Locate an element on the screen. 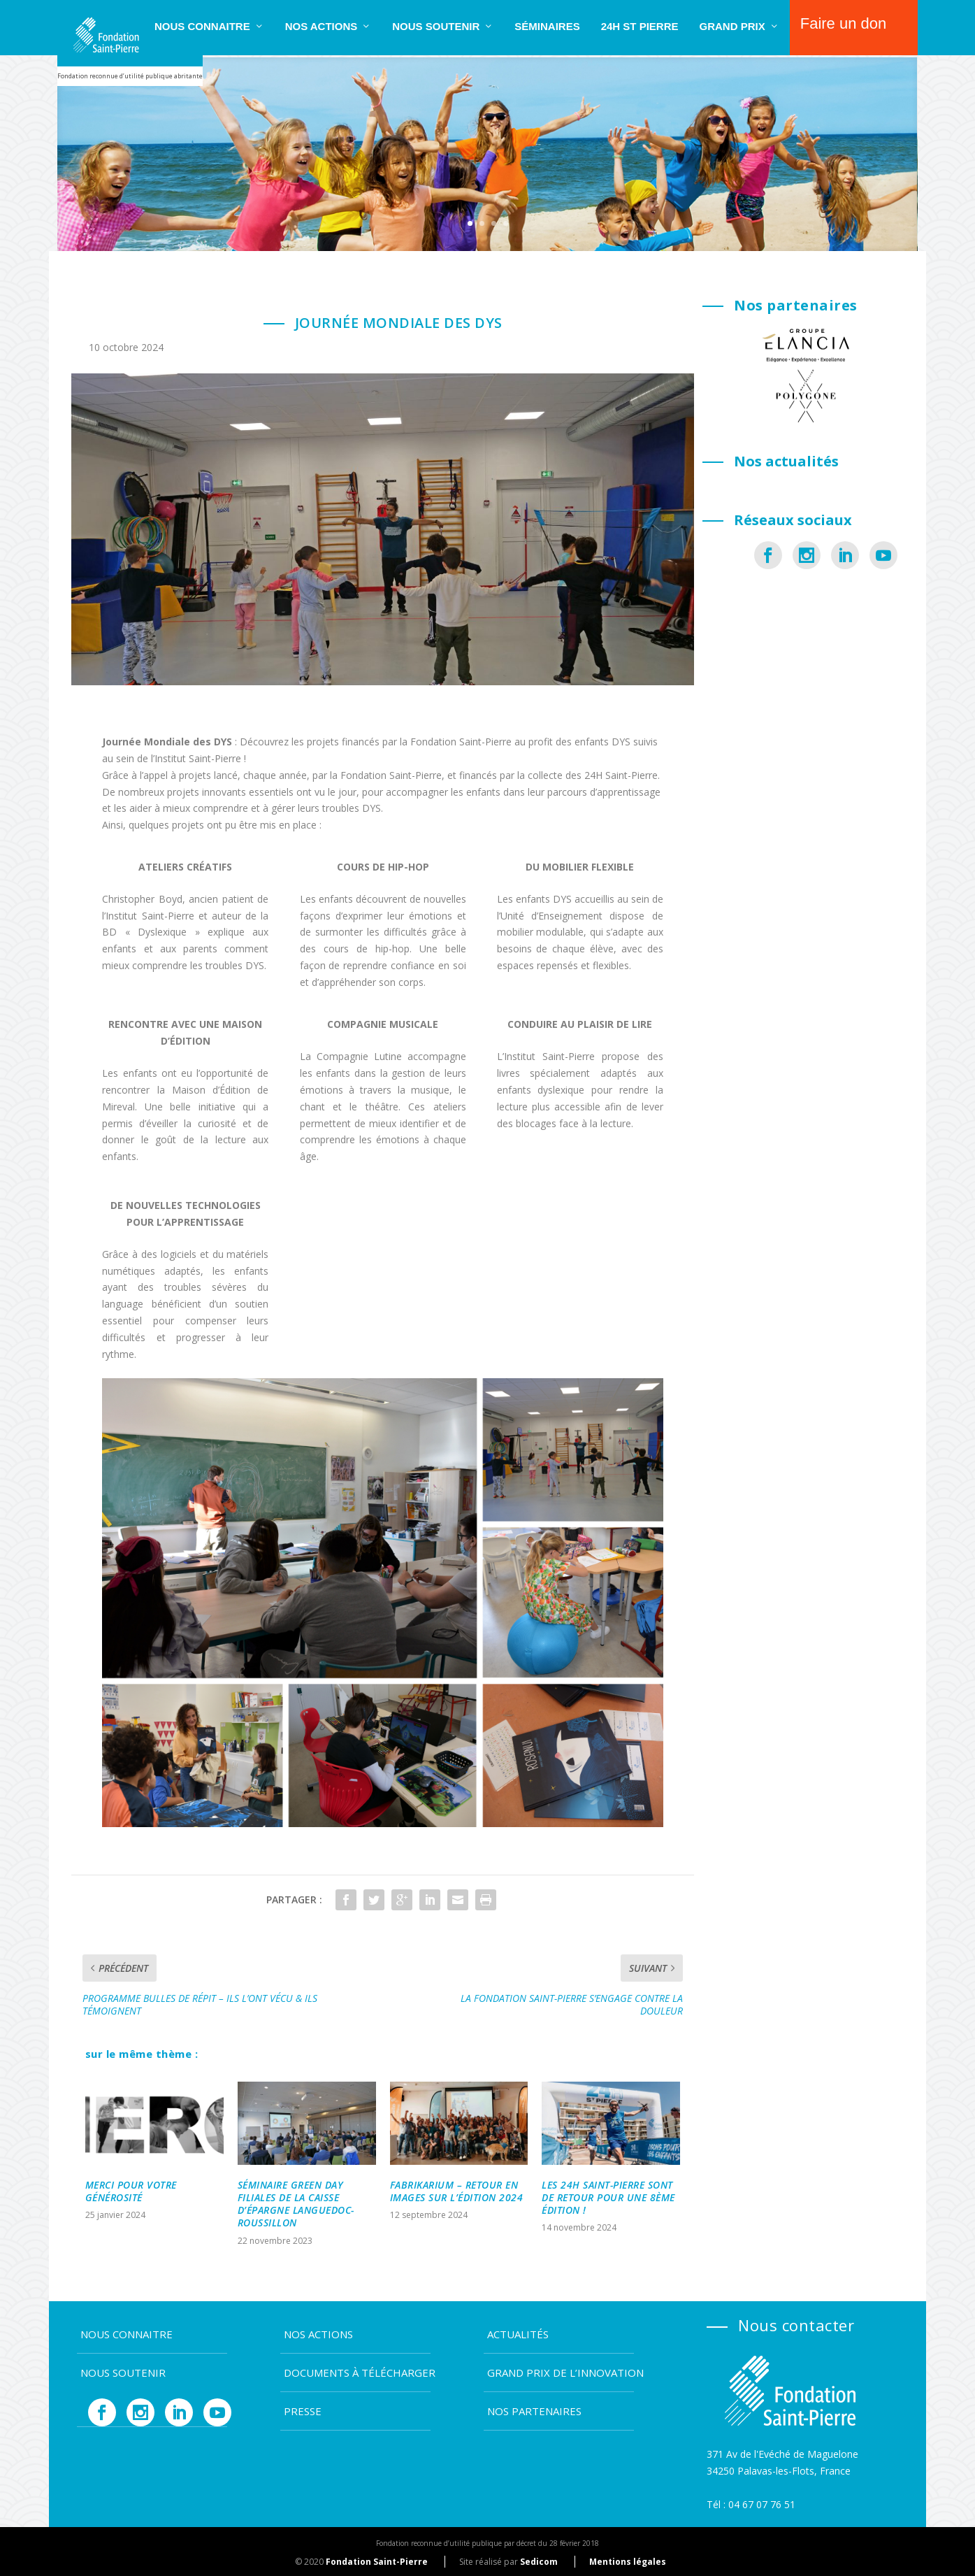 This screenshot has height=2576, width=975. Fondation Saint-Pierre is located at coordinates (377, 2560).